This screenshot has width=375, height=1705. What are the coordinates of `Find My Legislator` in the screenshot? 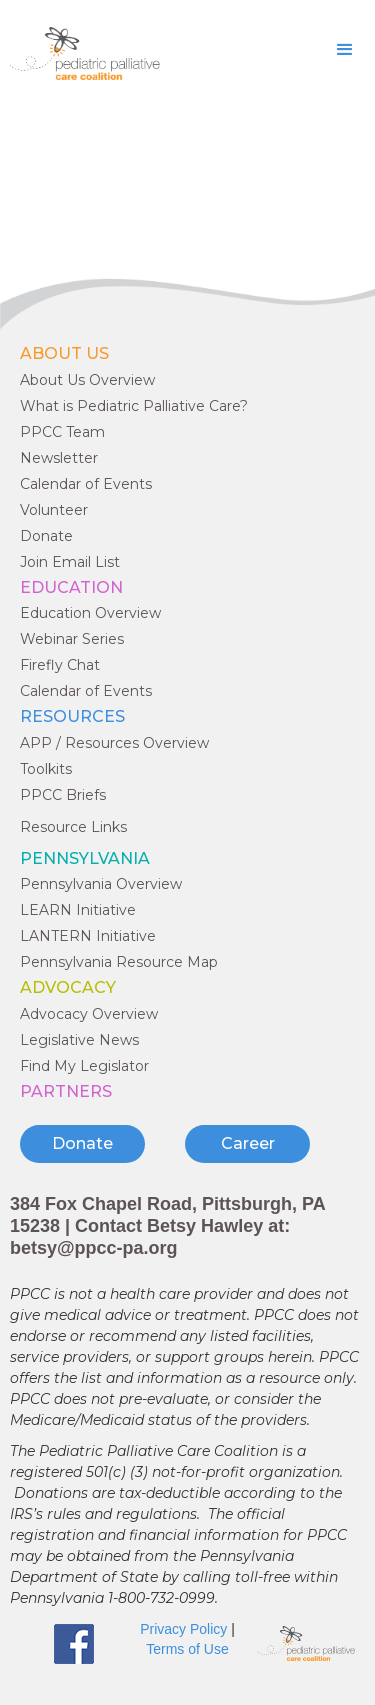 It's located at (84, 1066).